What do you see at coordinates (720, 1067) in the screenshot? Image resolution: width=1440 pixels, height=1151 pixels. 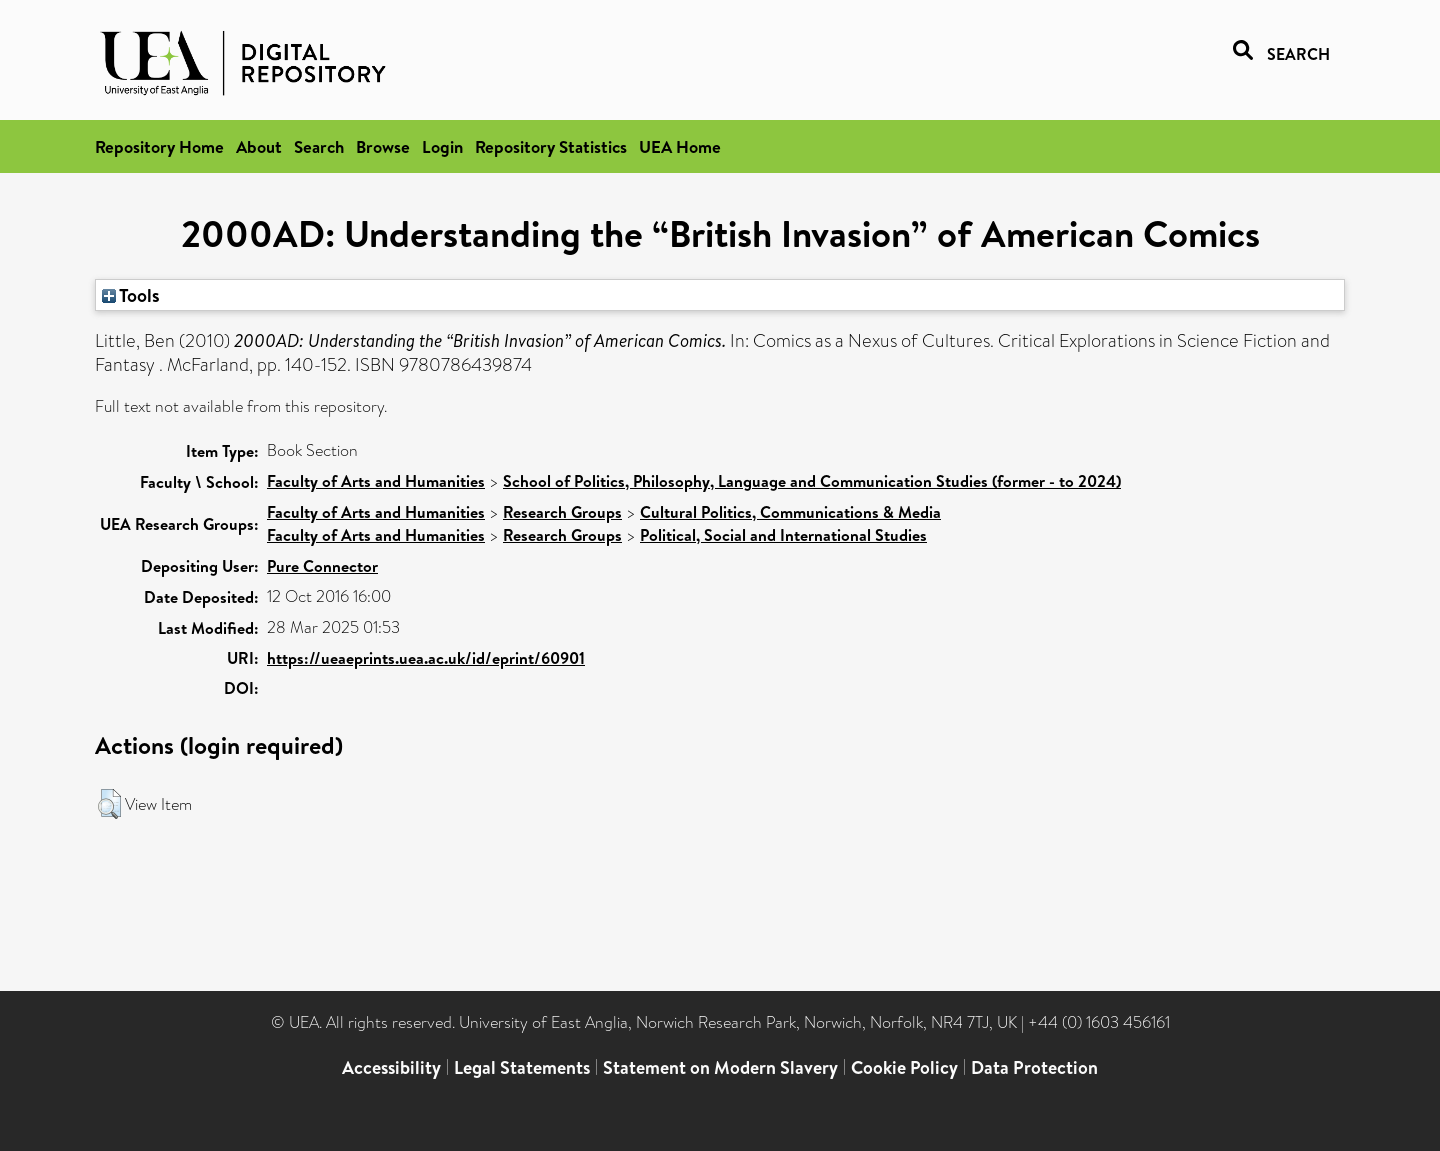 I see `Statement on Modern Slavery` at bounding box center [720, 1067].